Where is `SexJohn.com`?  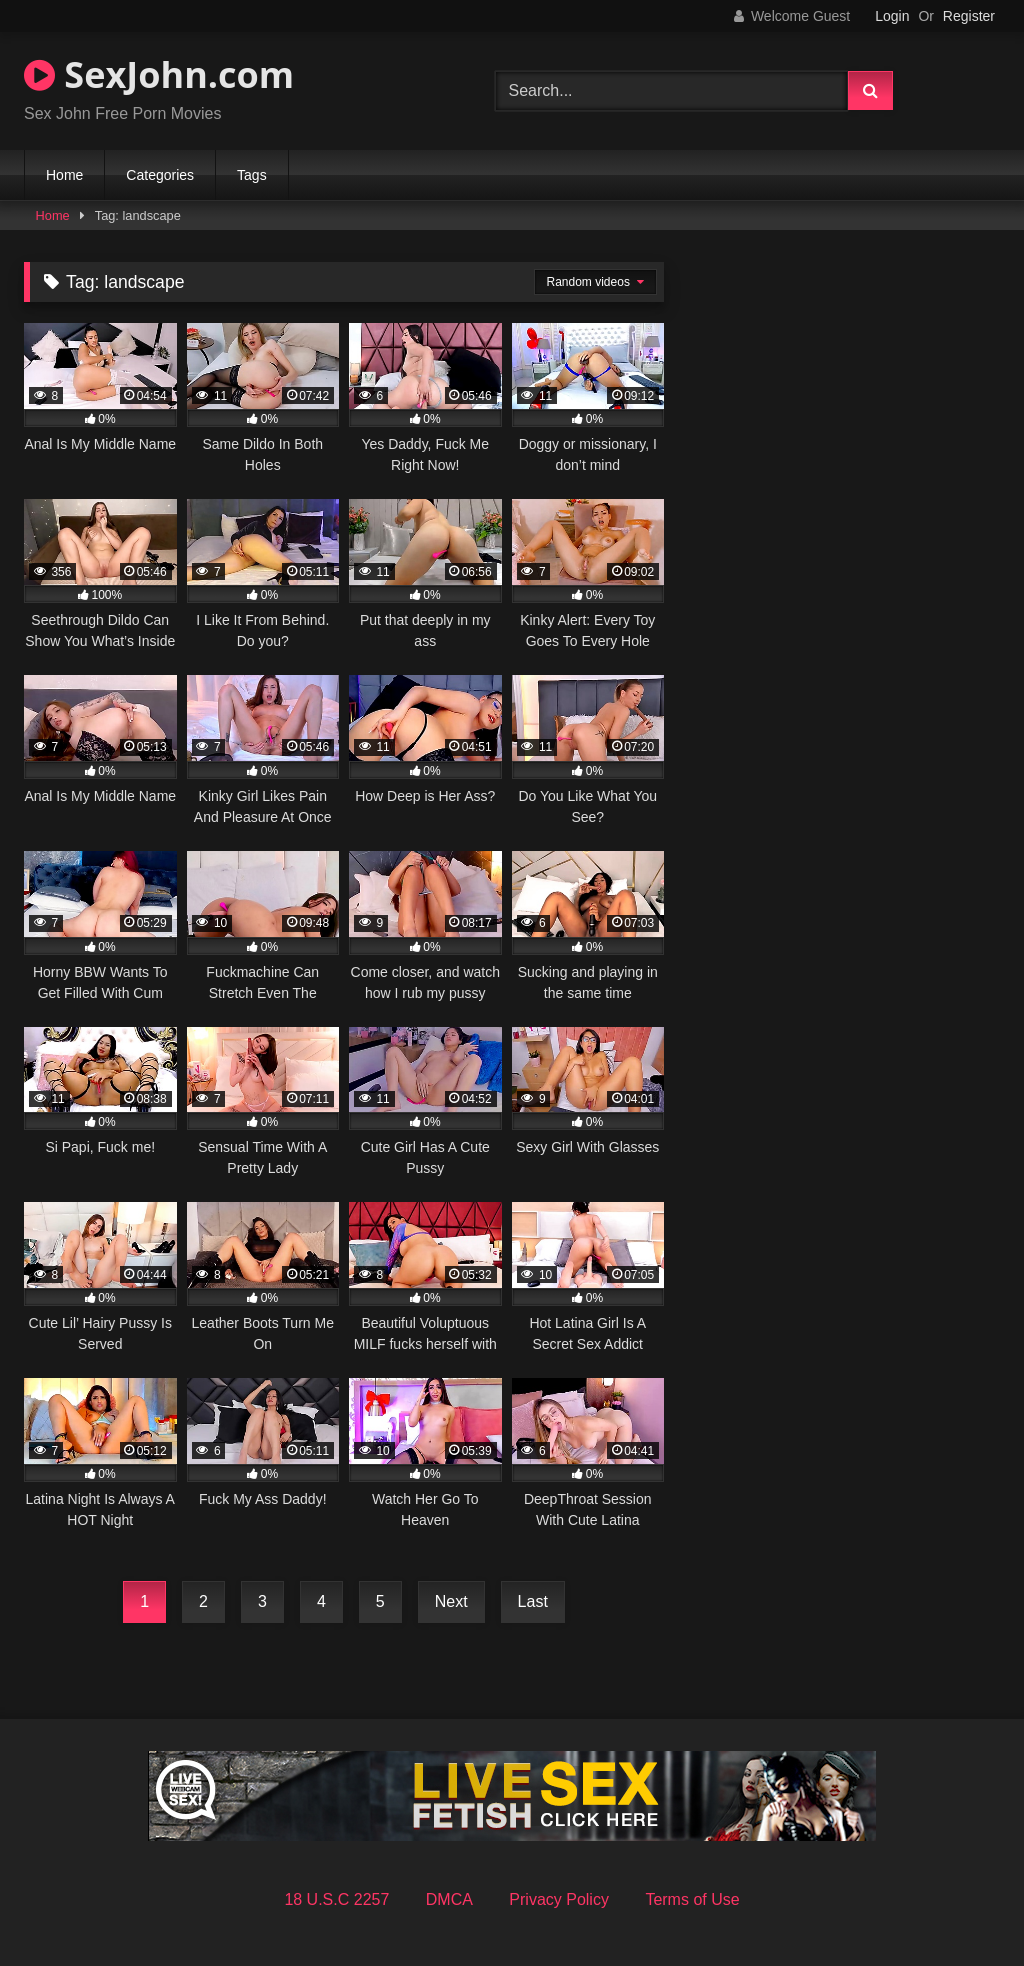 SexJohn.com is located at coordinates (159, 74).